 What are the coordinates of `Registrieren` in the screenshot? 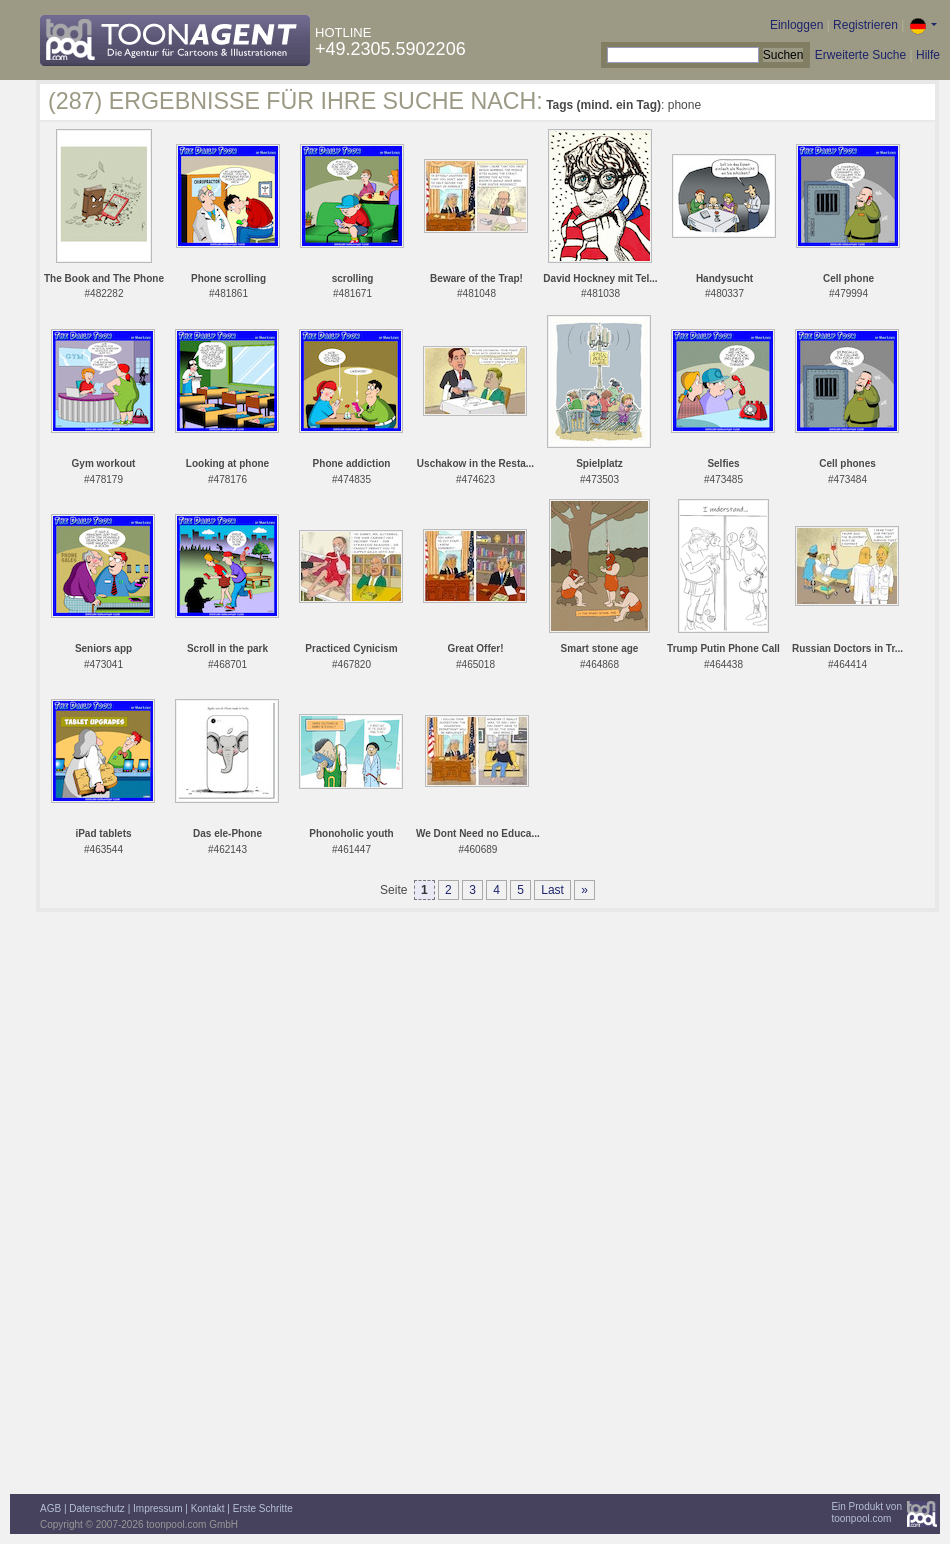 It's located at (865, 25).